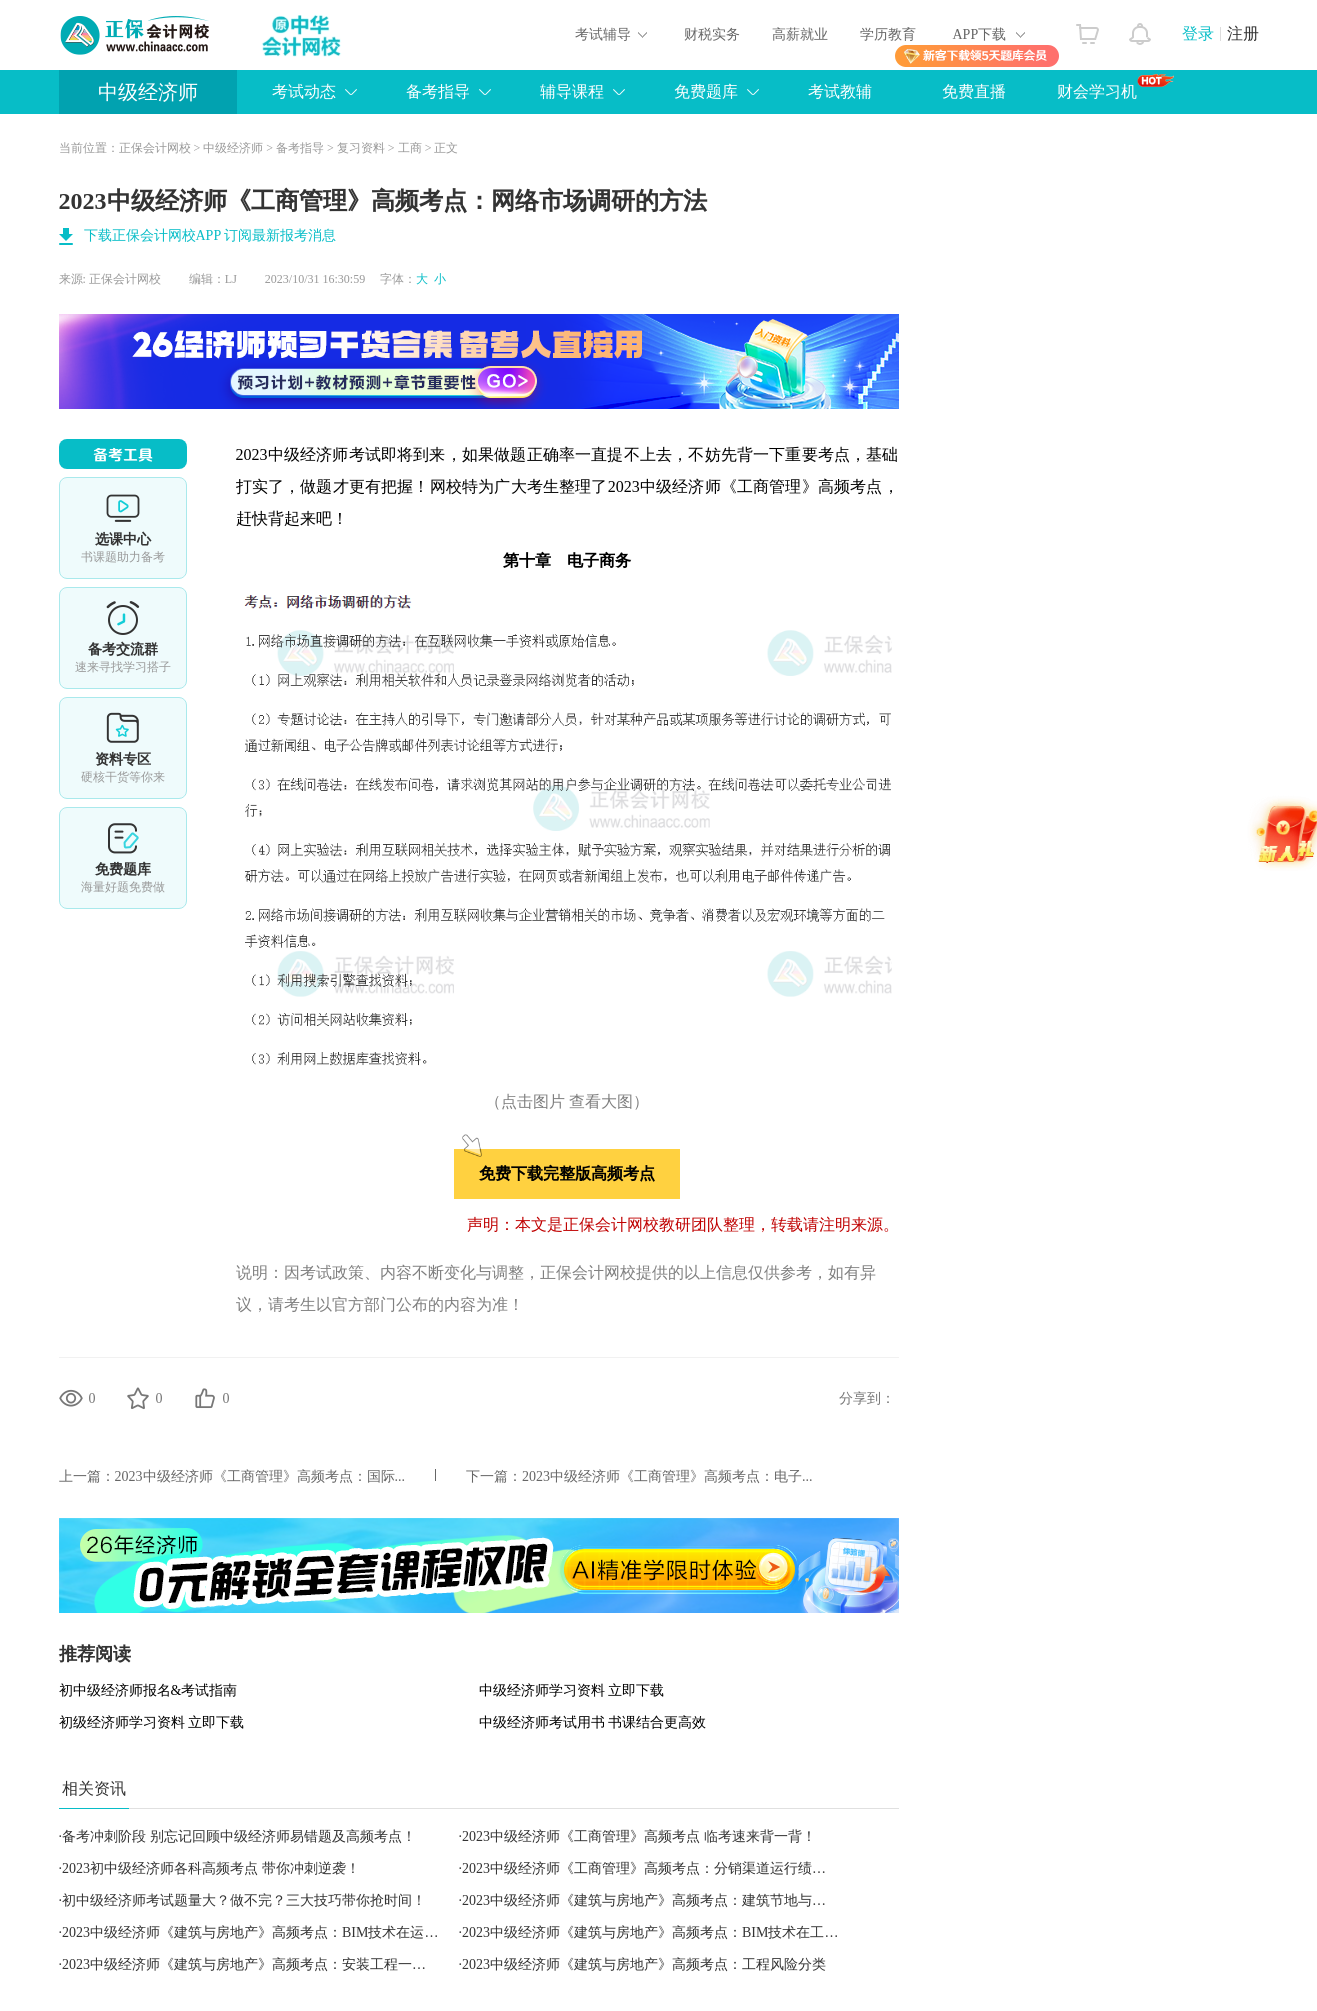  Describe the element at coordinates (593, 1722) in the screenshot. I see `中级经济师考试用书 书课结合更高效` at that location.